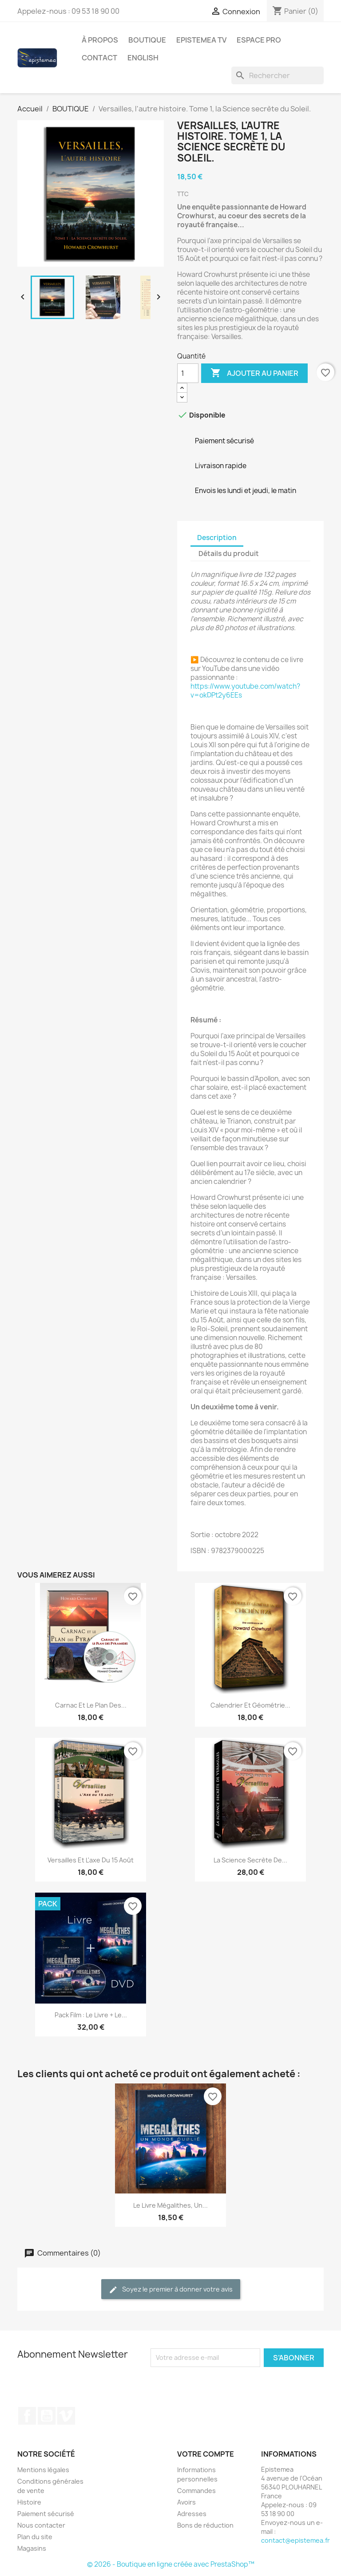  I want to click on Commandes, so click(196, 2490).